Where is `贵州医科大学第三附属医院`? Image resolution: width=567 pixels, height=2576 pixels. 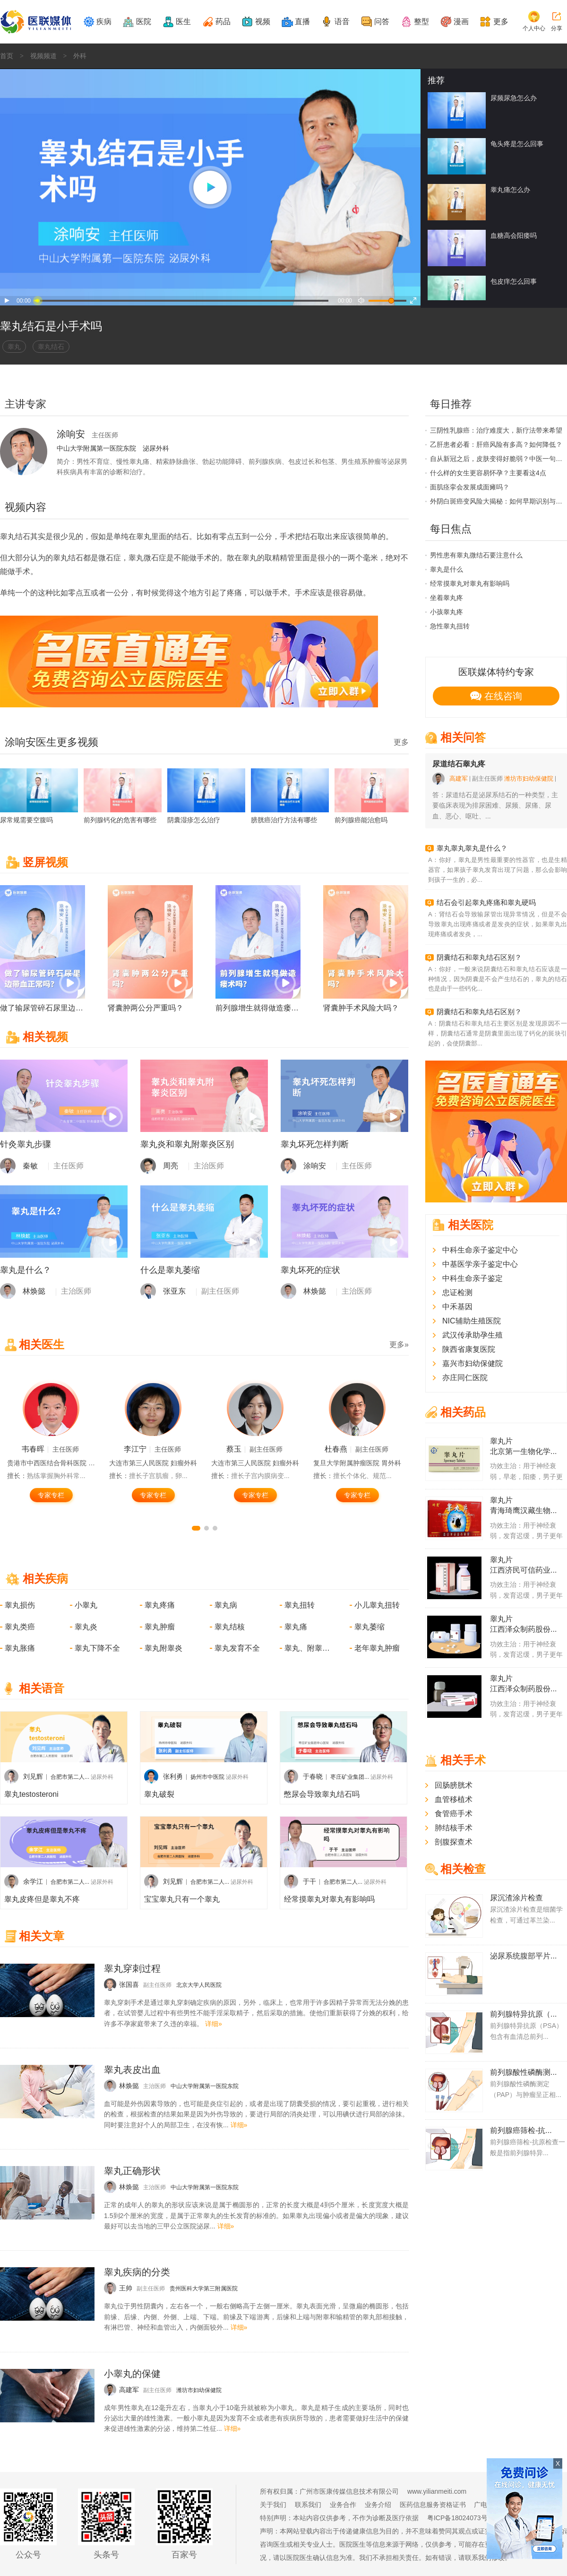
贵州医科大学第三附属医院 is located at coordinates (204, 2288).